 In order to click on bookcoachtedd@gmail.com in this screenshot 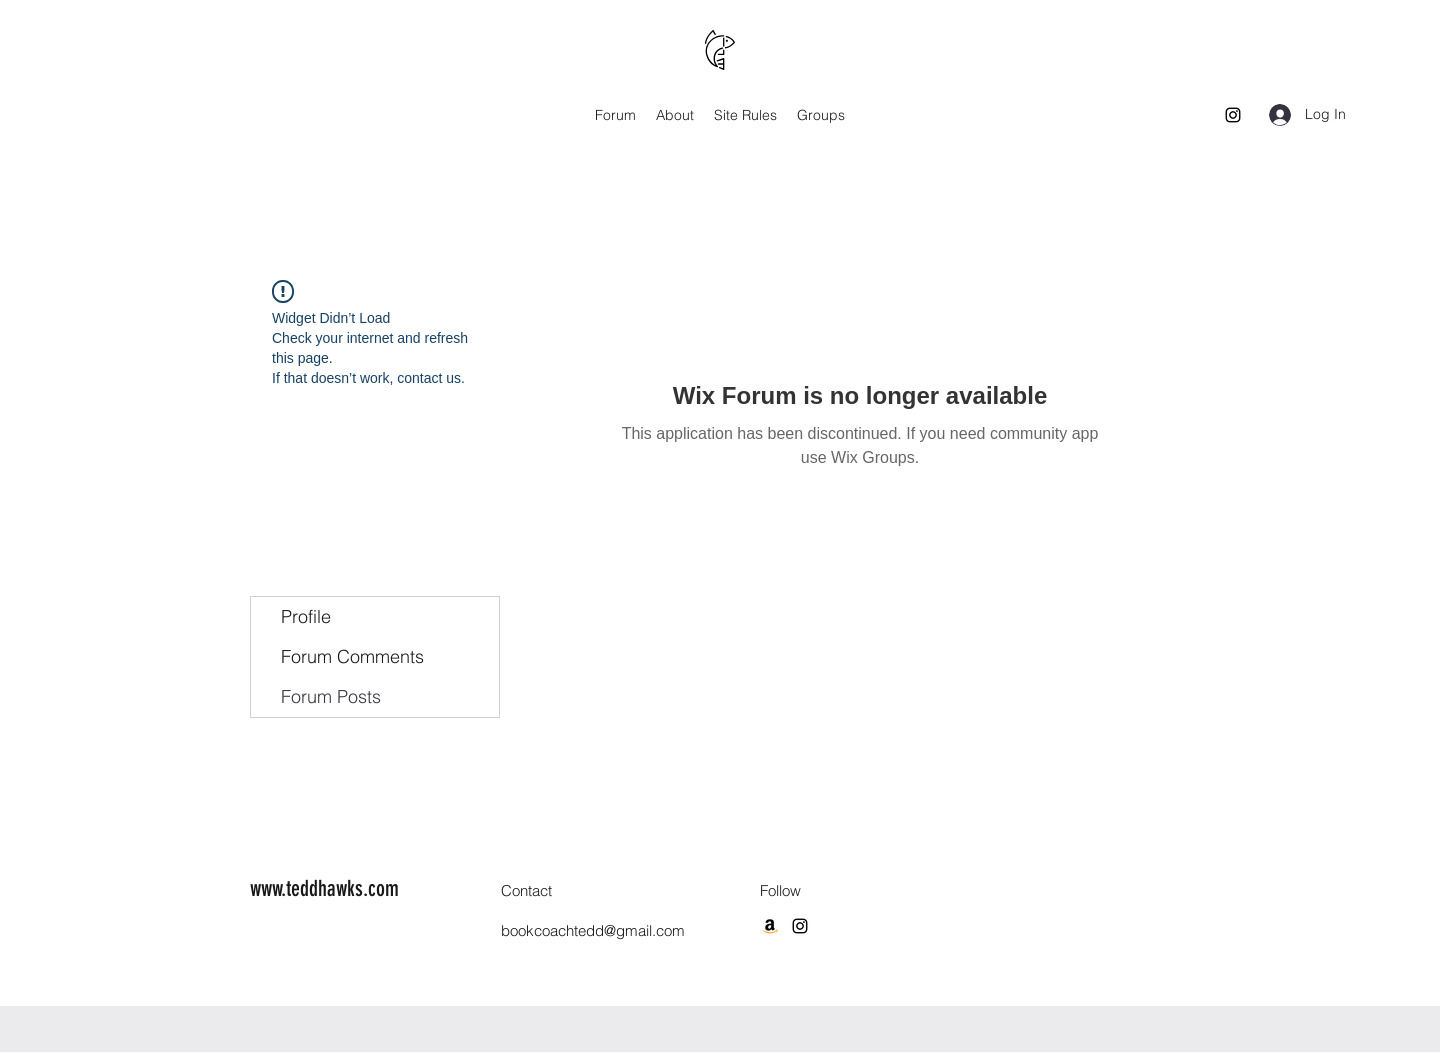, I will do `click(593, 930)`.